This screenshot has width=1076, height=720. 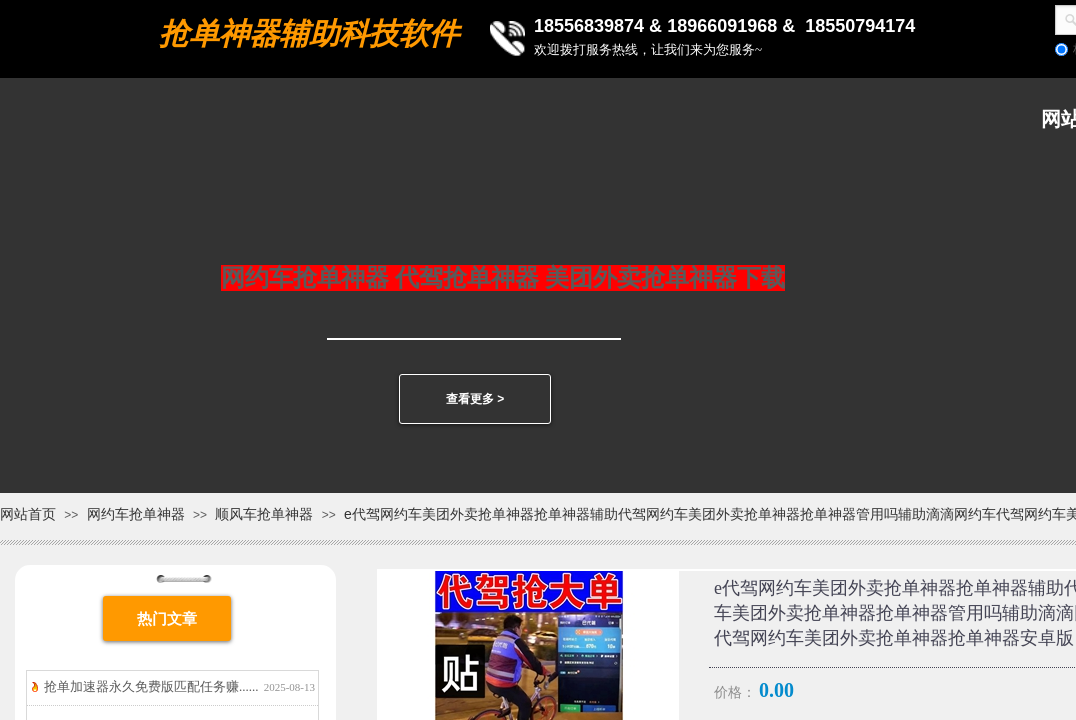 I want to click on 网站首页, so click(x=28, y=514).